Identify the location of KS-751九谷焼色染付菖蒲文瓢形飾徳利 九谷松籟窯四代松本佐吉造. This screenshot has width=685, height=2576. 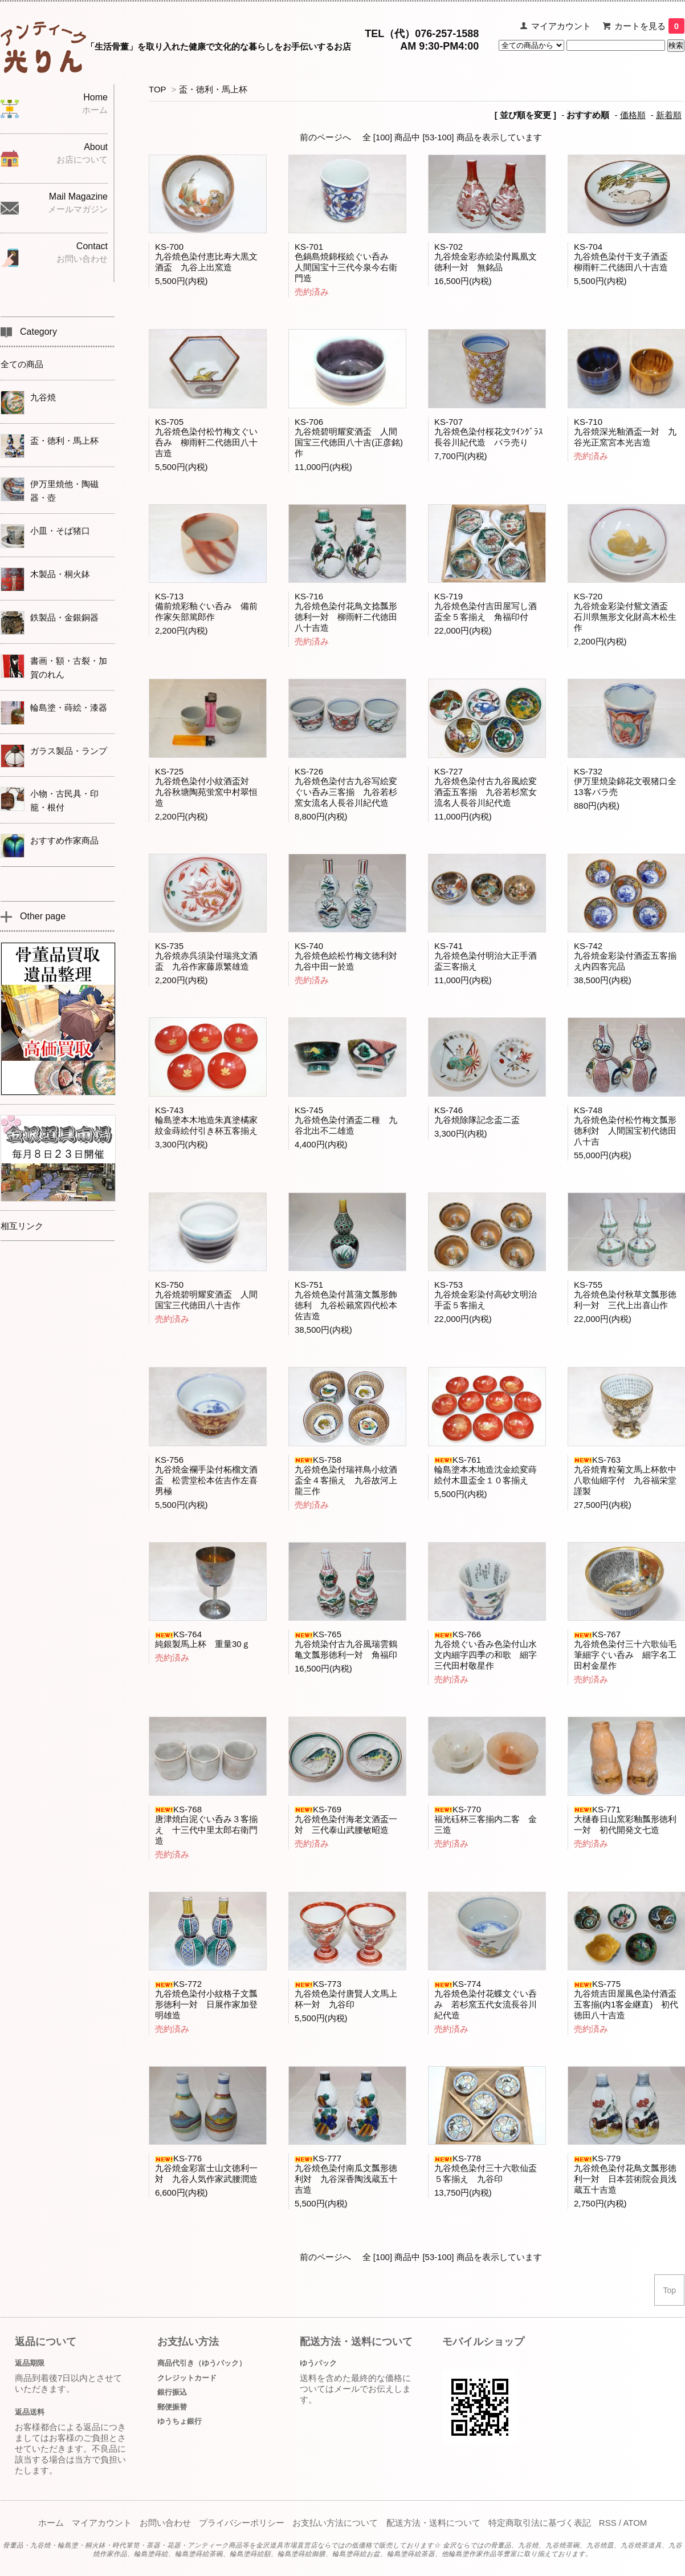
(346, 1300).